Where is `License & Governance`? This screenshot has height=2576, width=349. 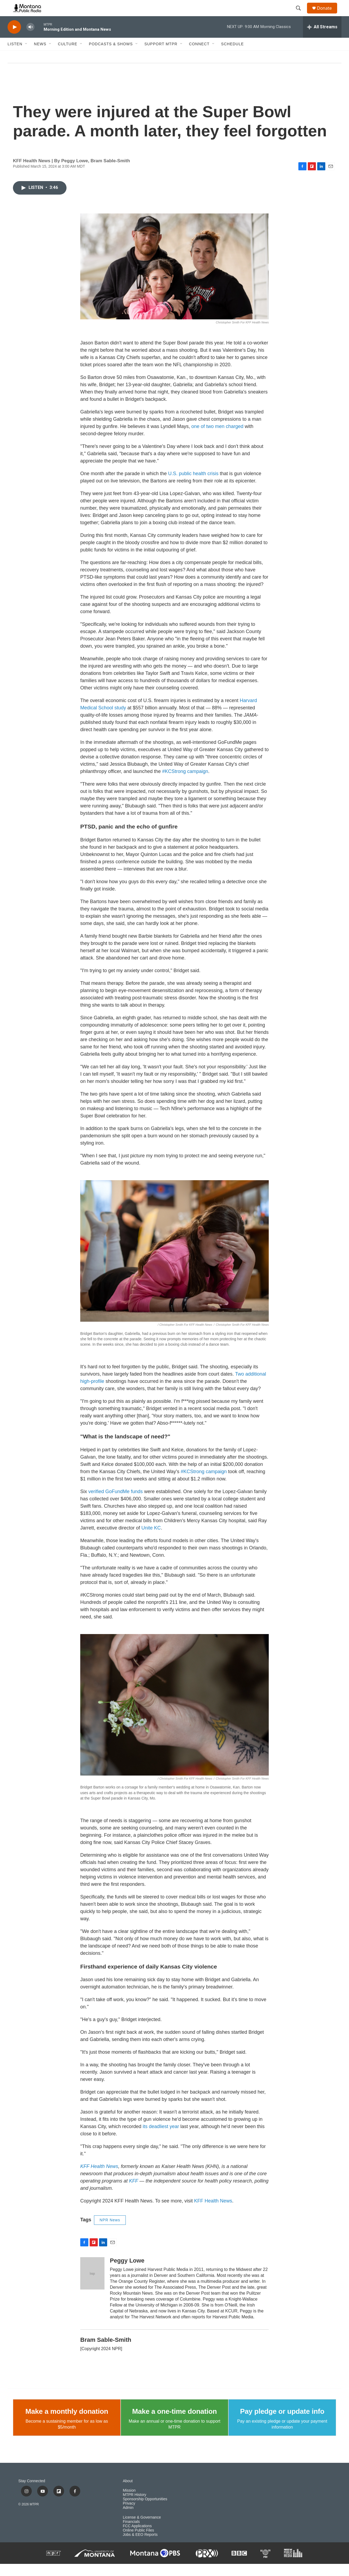
License & Governance is located at coordinates (142, 2529).